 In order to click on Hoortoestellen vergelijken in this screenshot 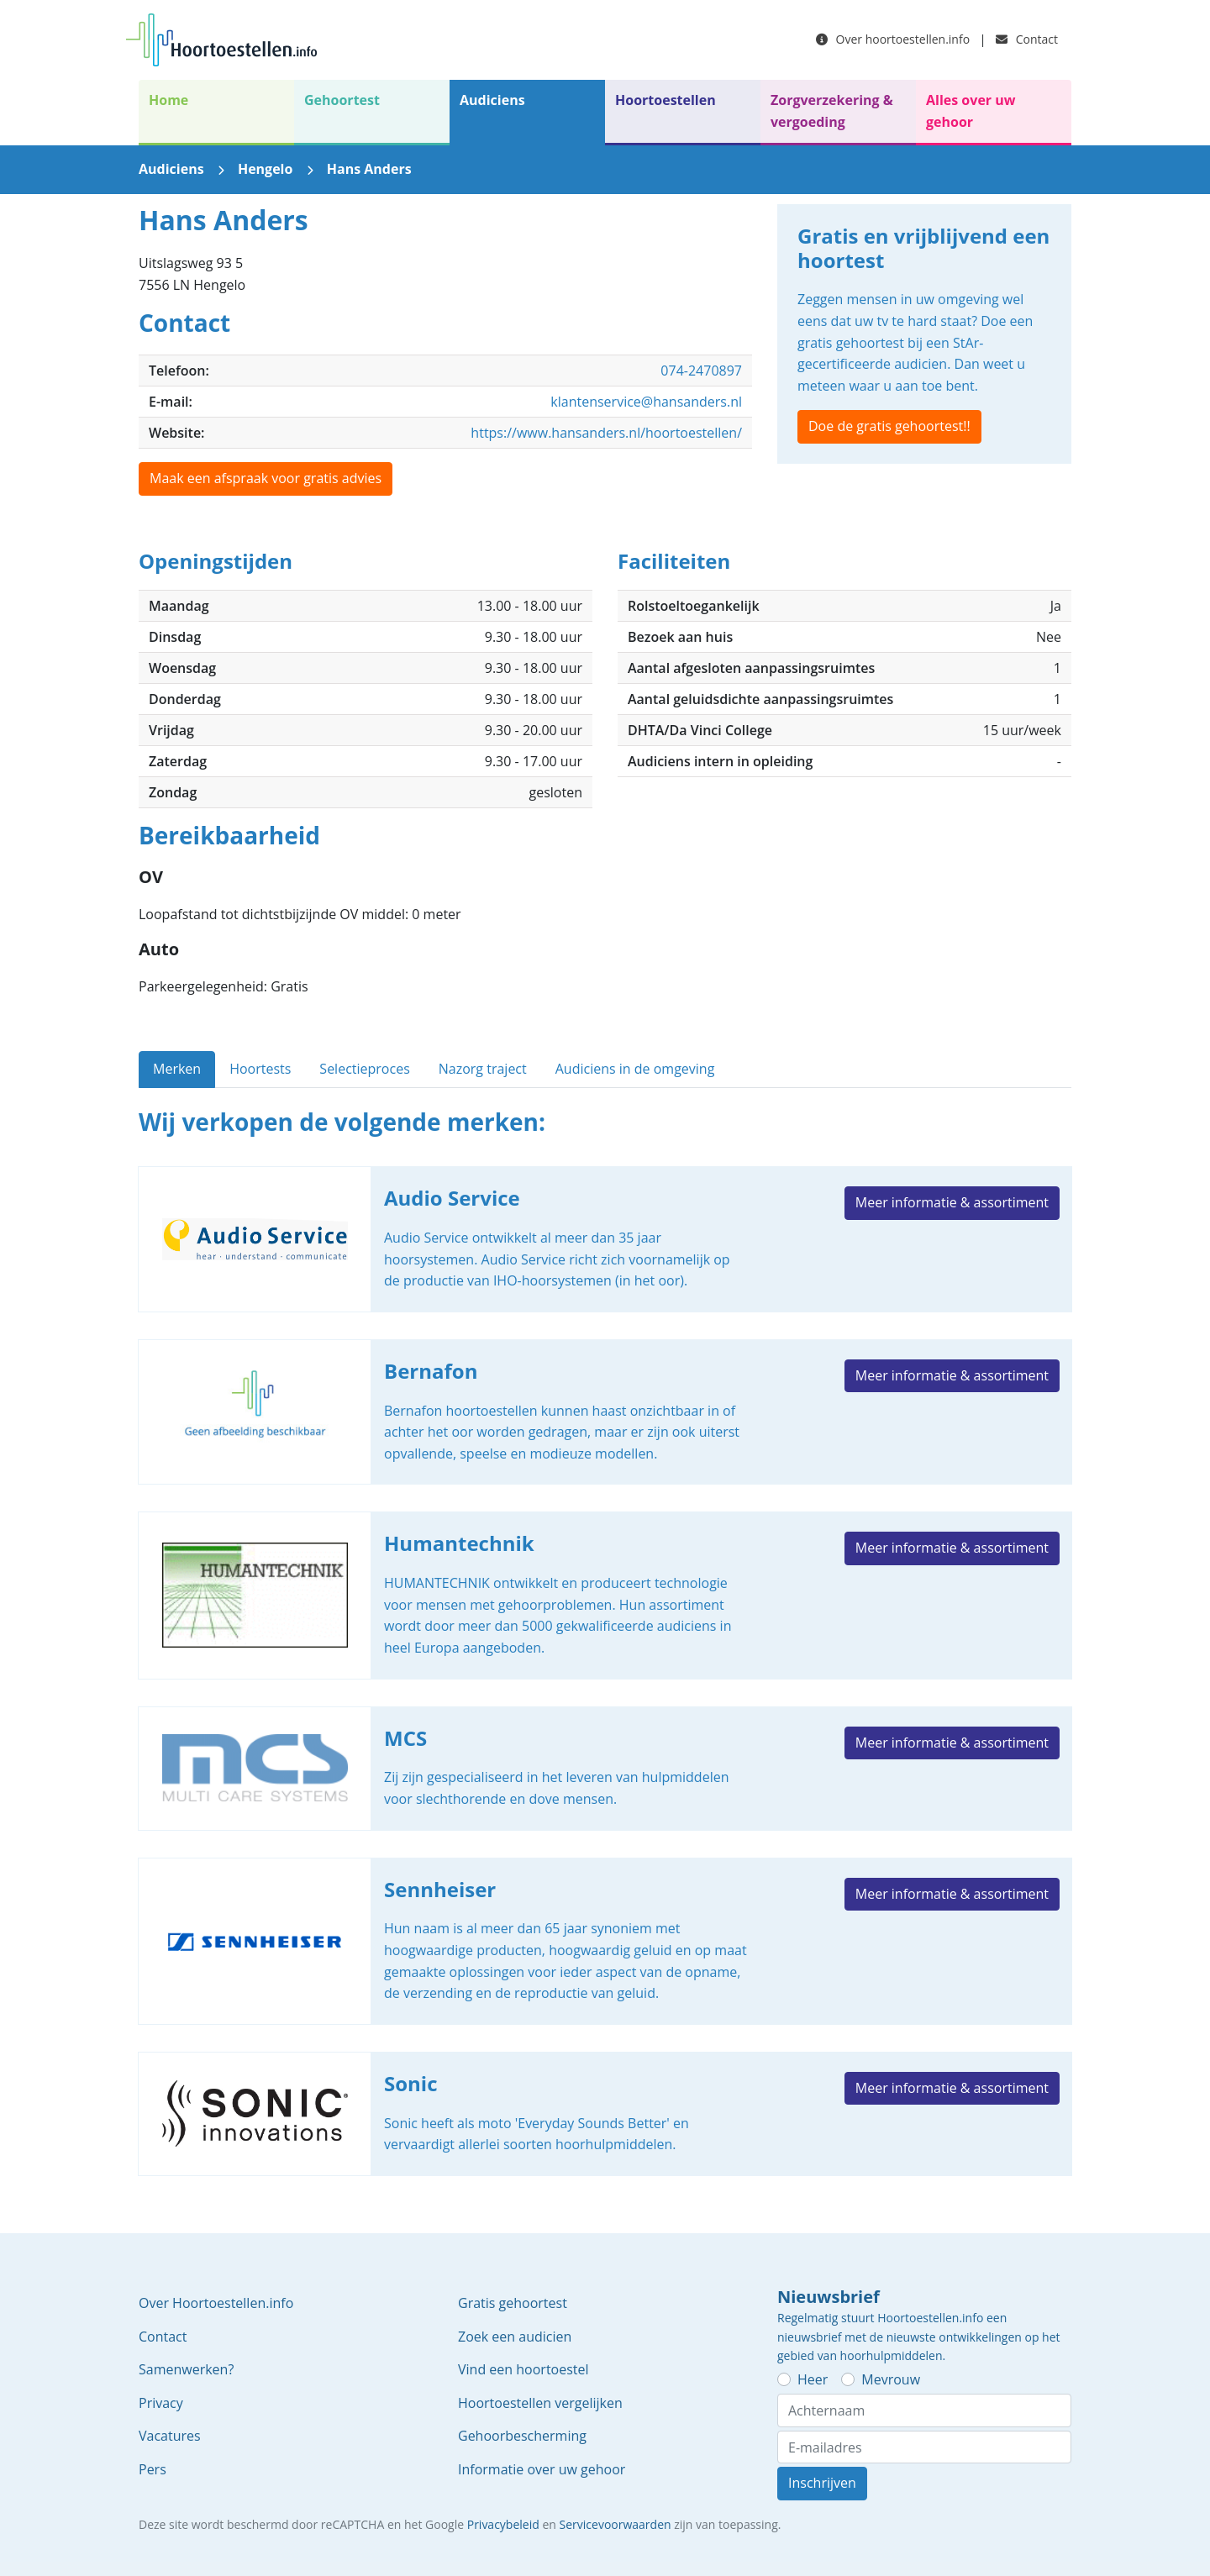, I will do `click(540, 2403)`.